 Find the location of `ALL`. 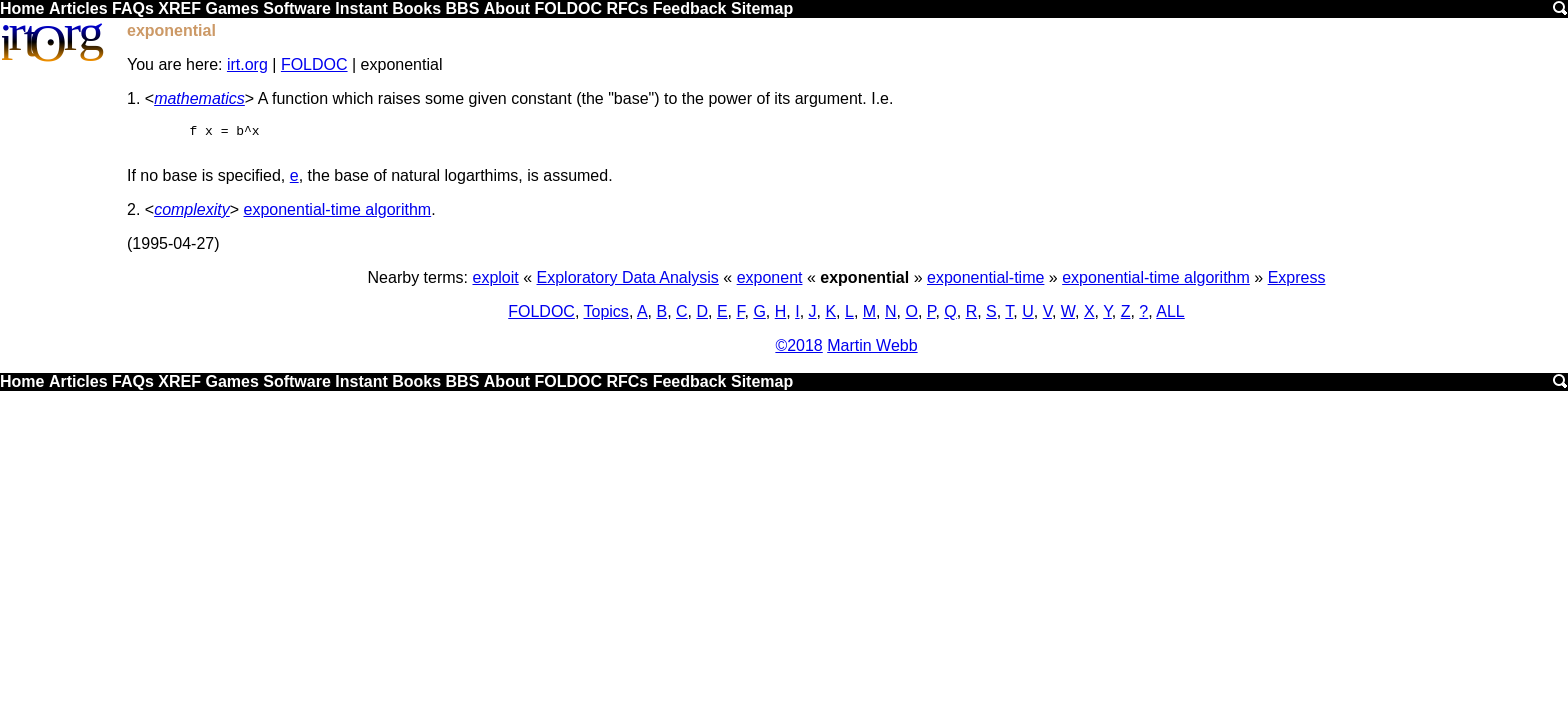

ALL is located at coordinates (1170, 317).